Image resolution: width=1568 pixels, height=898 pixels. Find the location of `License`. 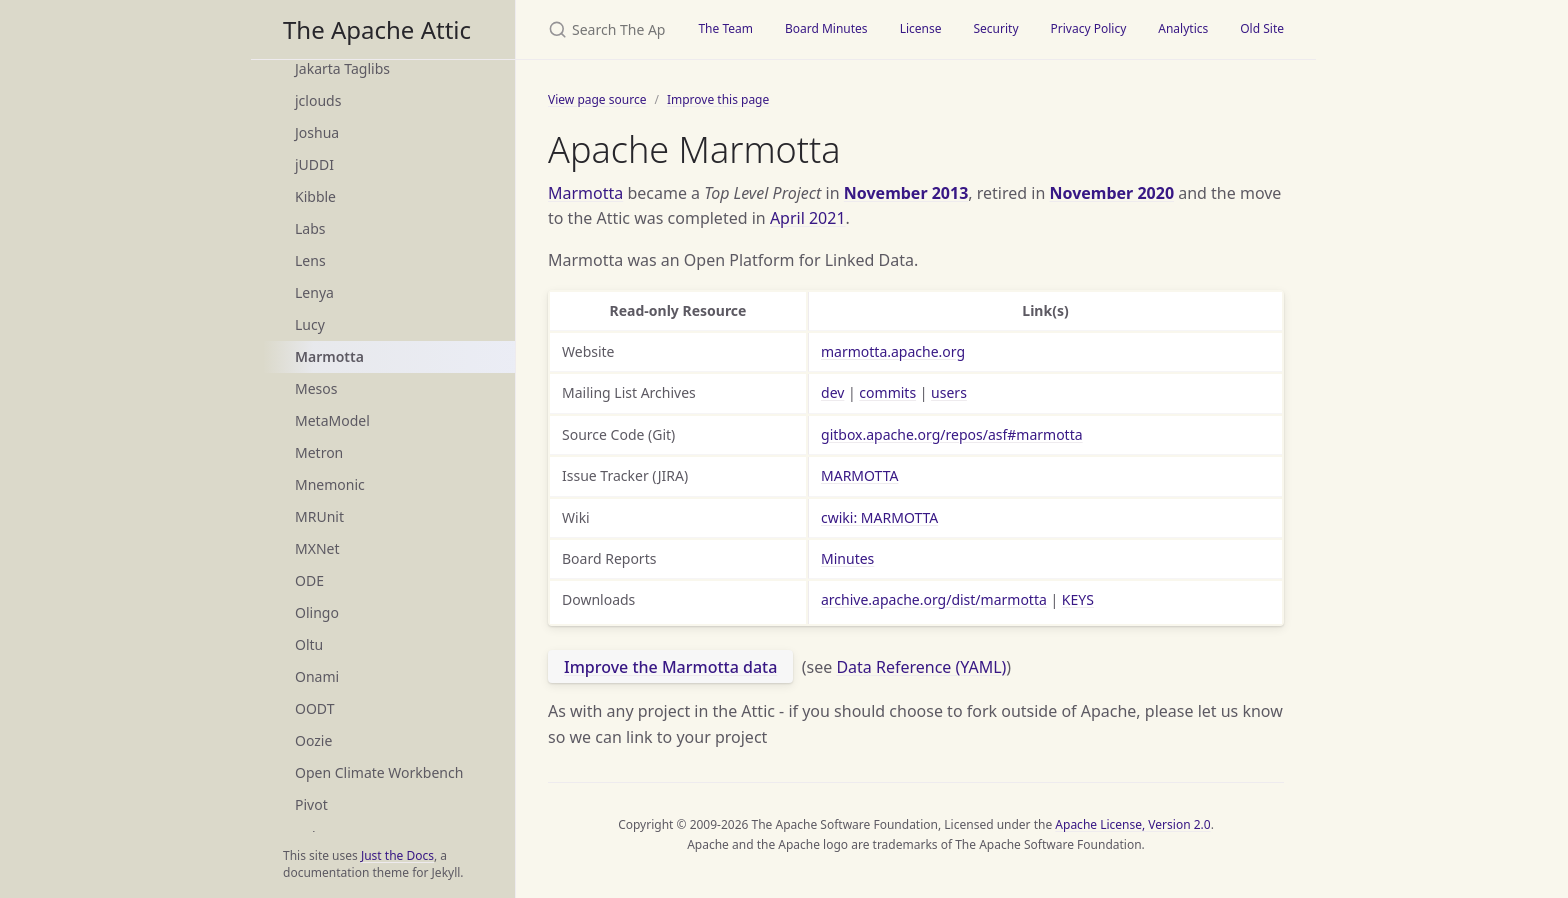

License is located at coordinates (921, 28).